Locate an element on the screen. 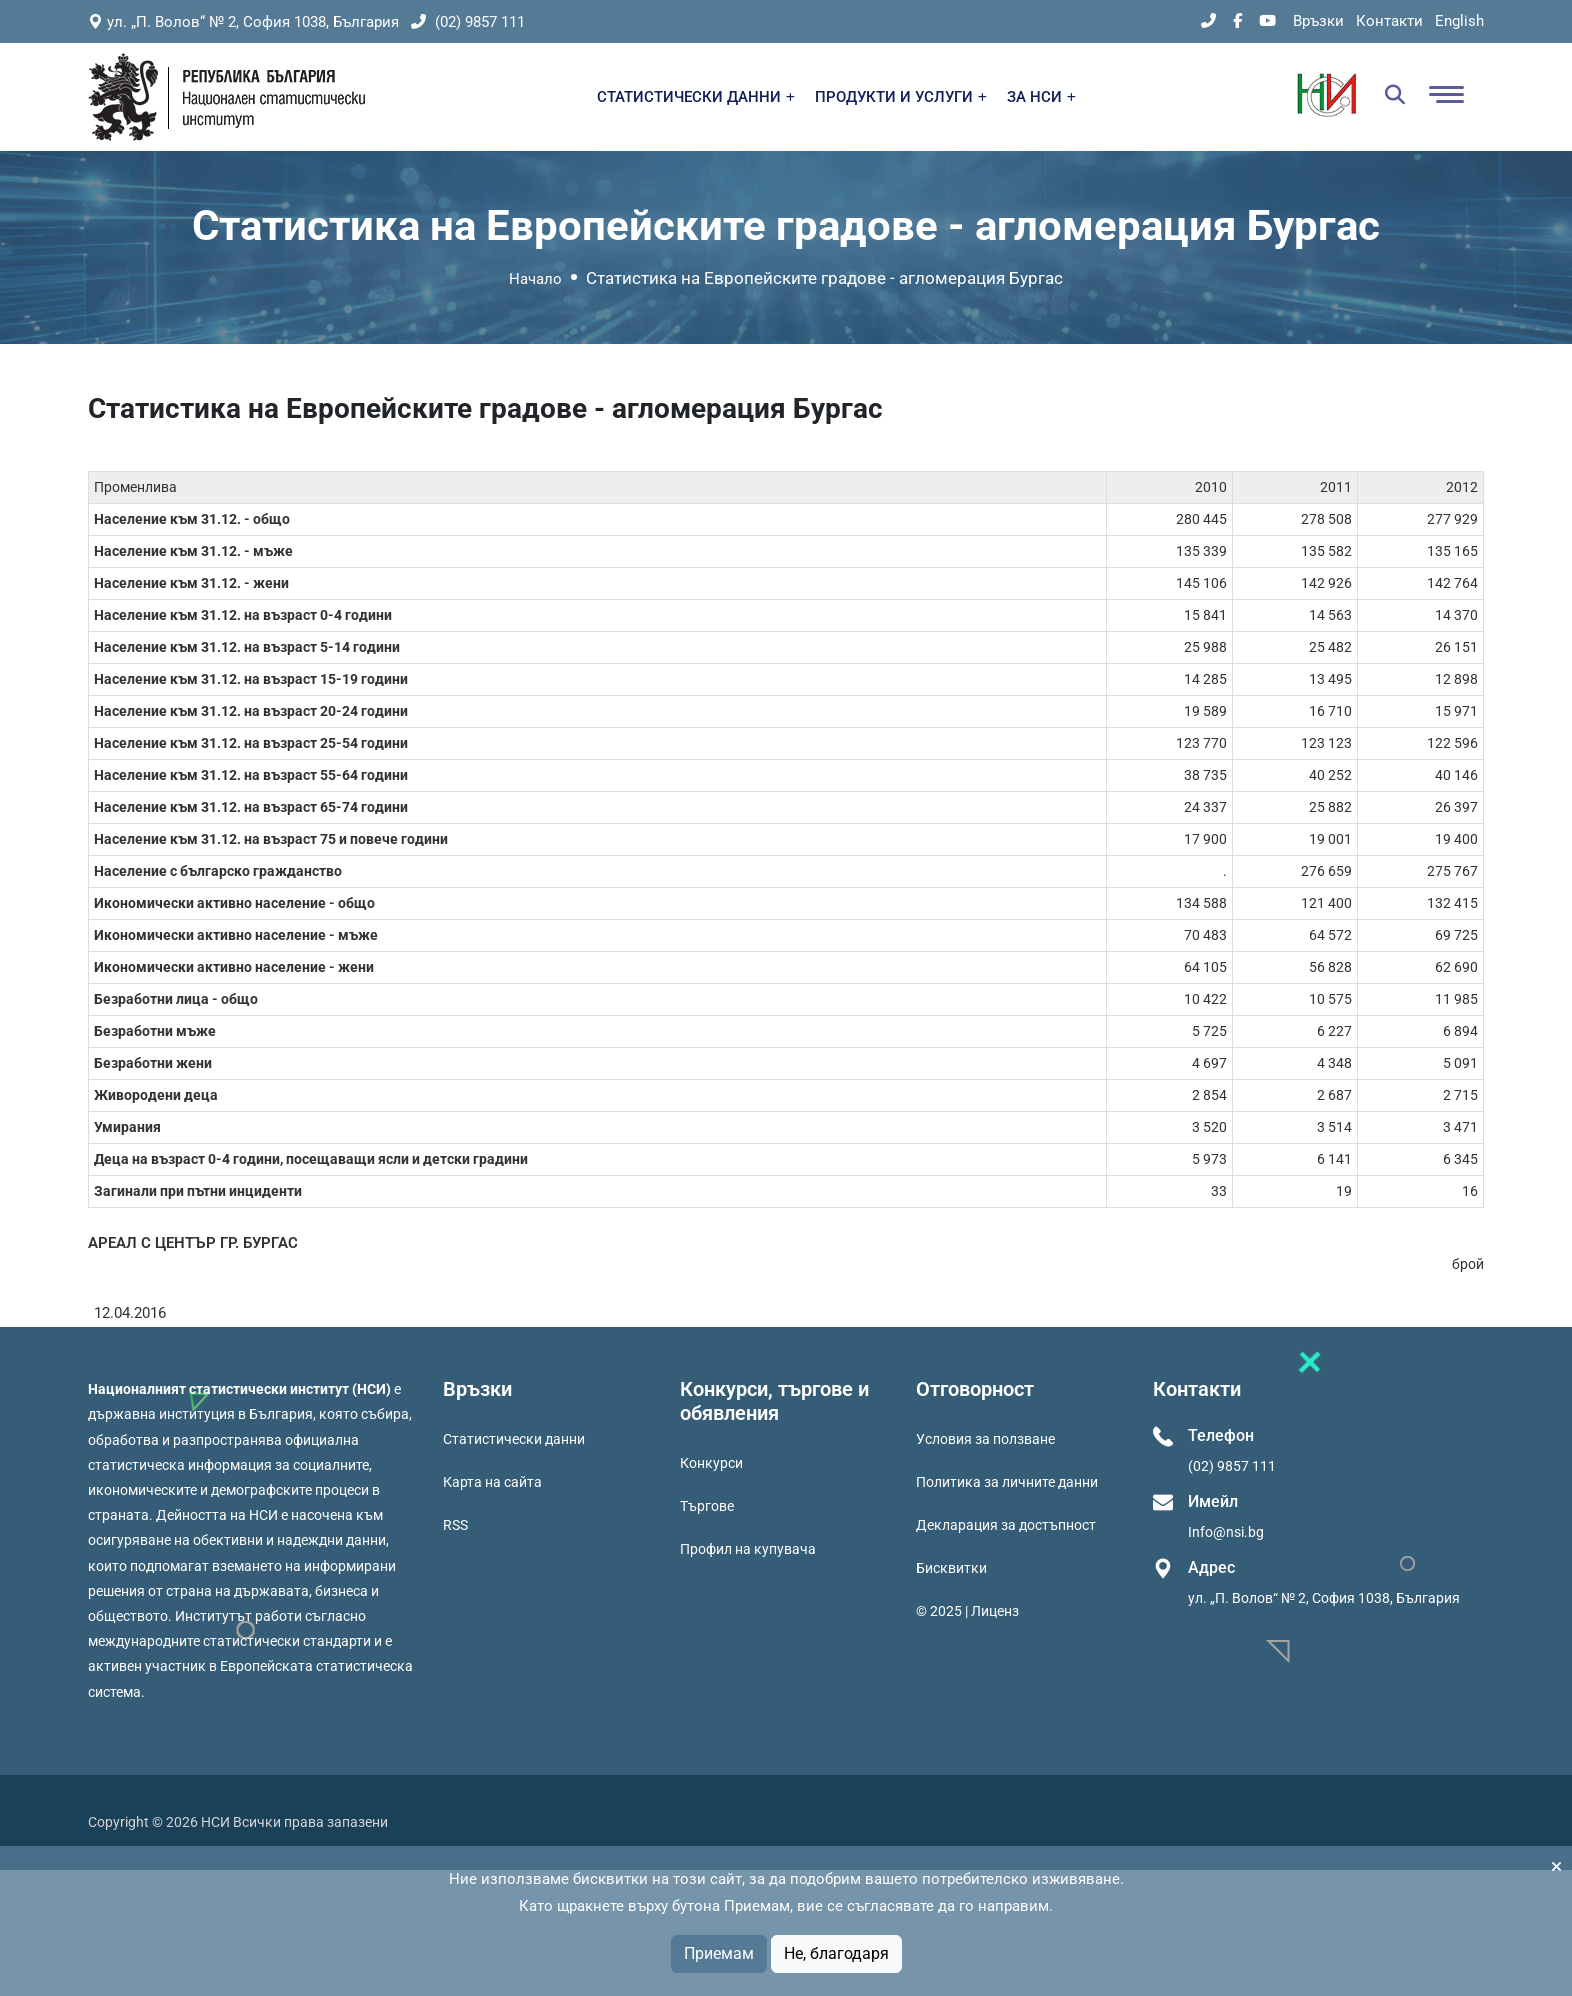 Image resolution: width=1572 pixels, height=1996 pixels. Условия за ползване is located at coordinates (985, 1439).